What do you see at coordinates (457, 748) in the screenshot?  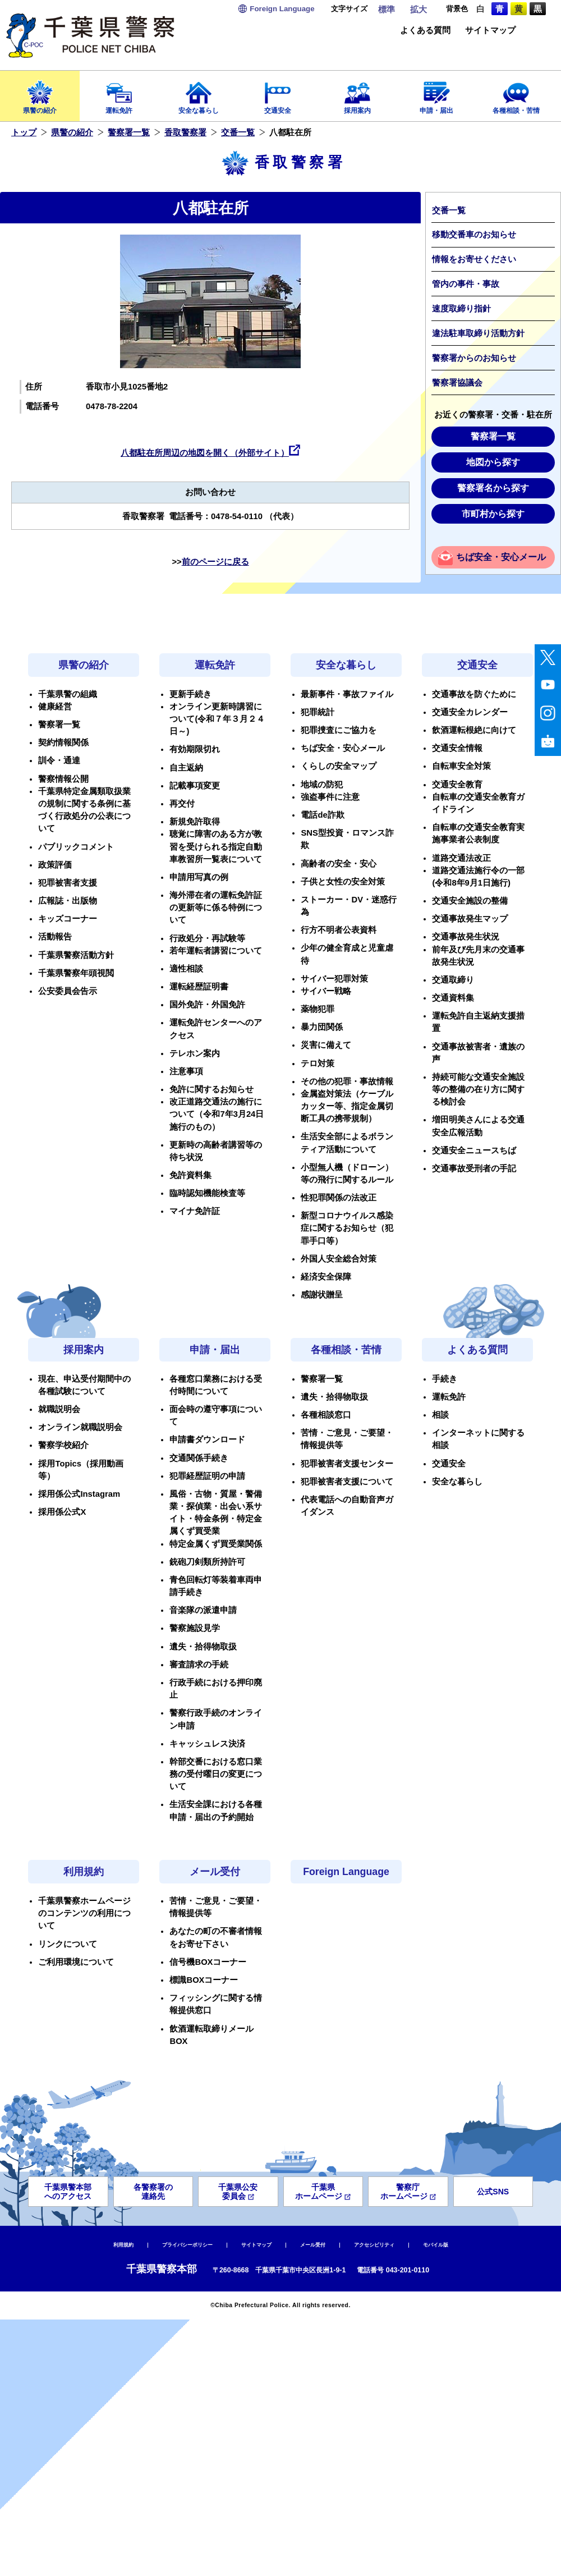 I see `交通安全情報` at bounding box center [457, 748].